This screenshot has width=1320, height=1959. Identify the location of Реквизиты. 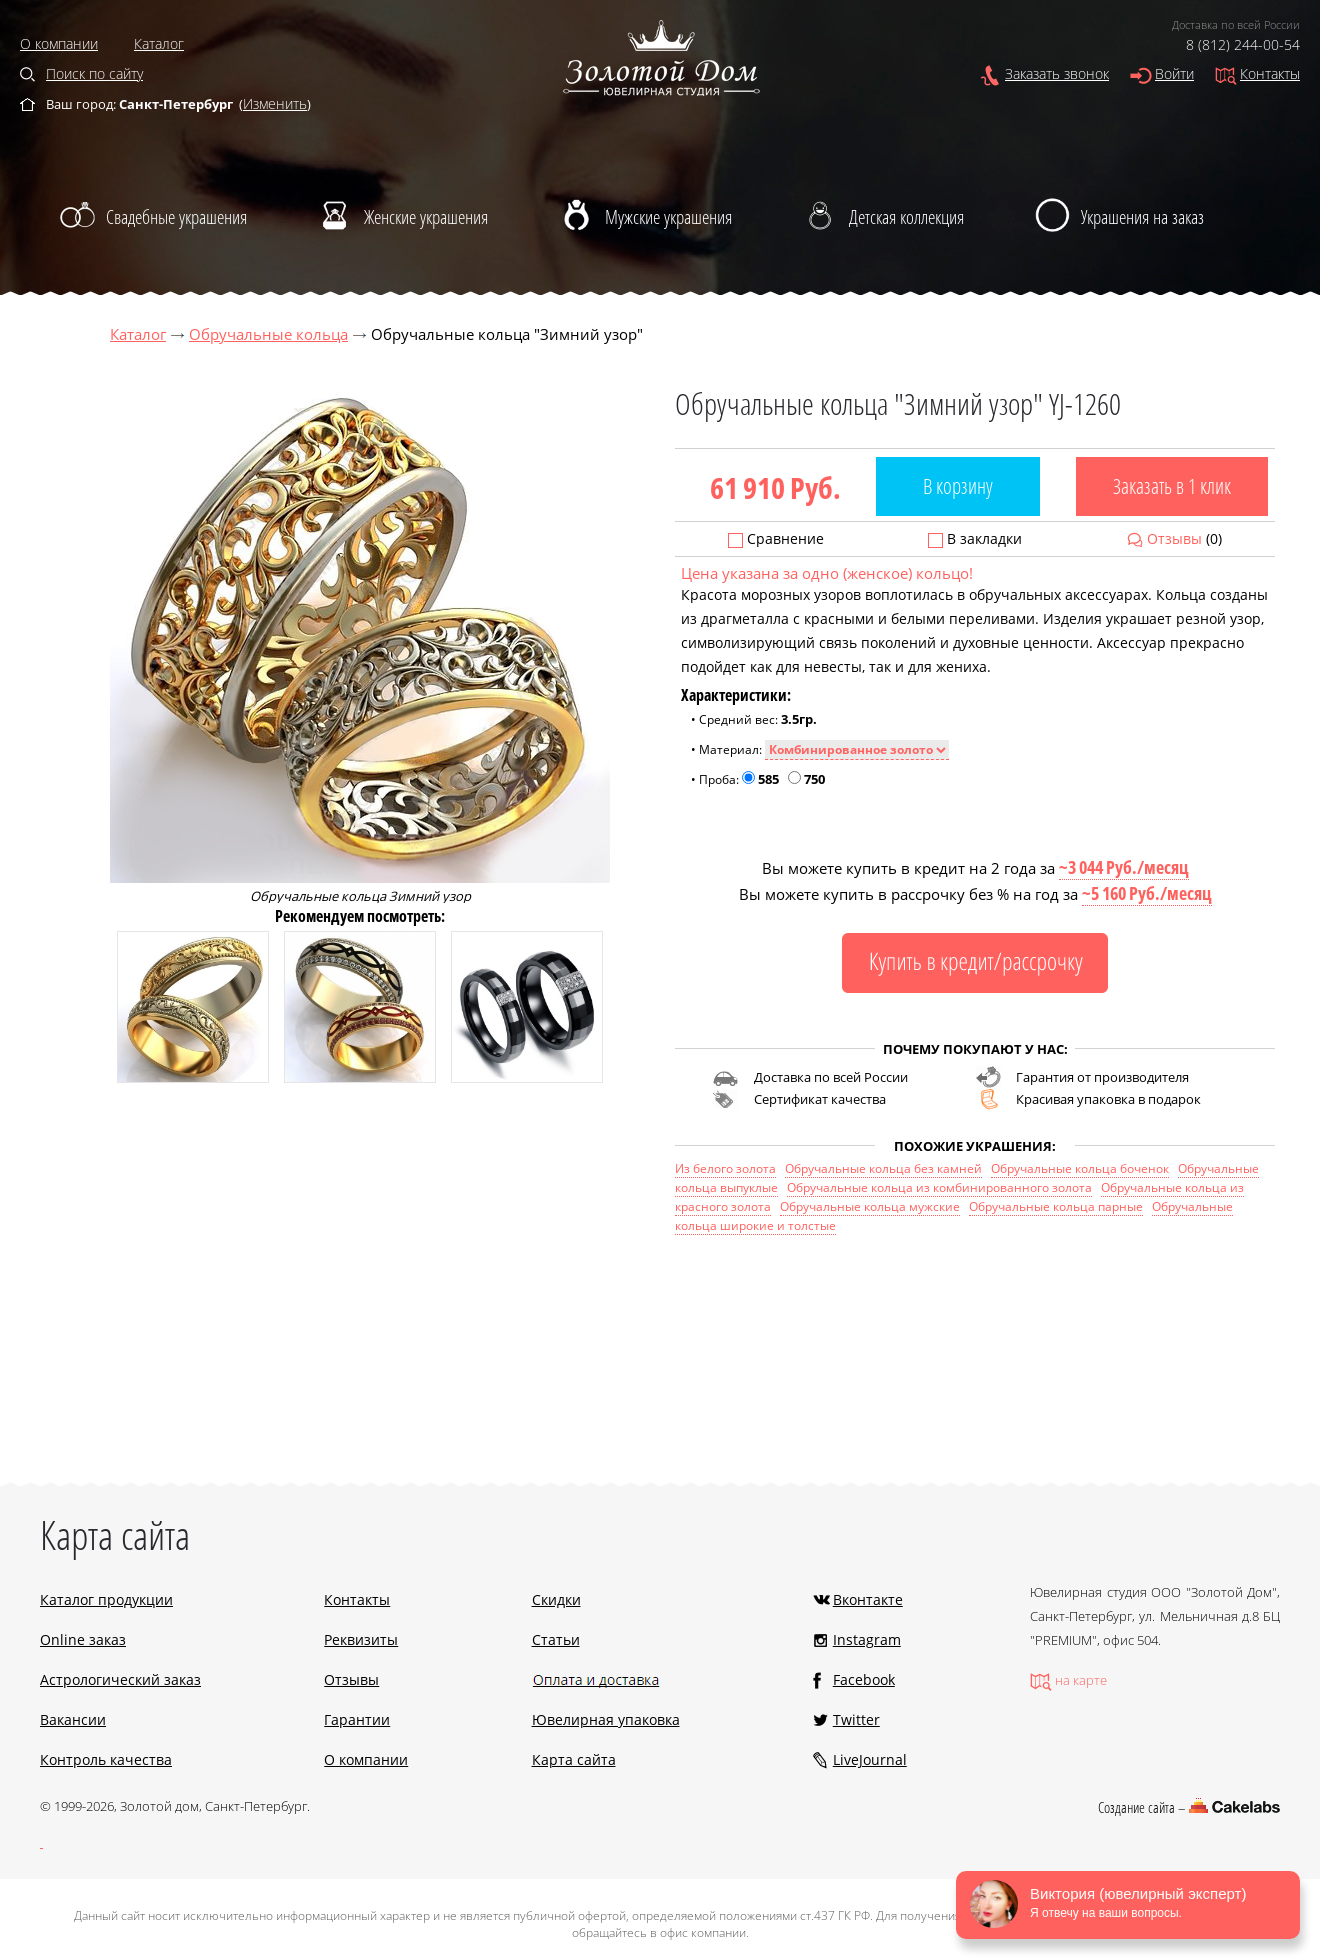
(361, 1639).